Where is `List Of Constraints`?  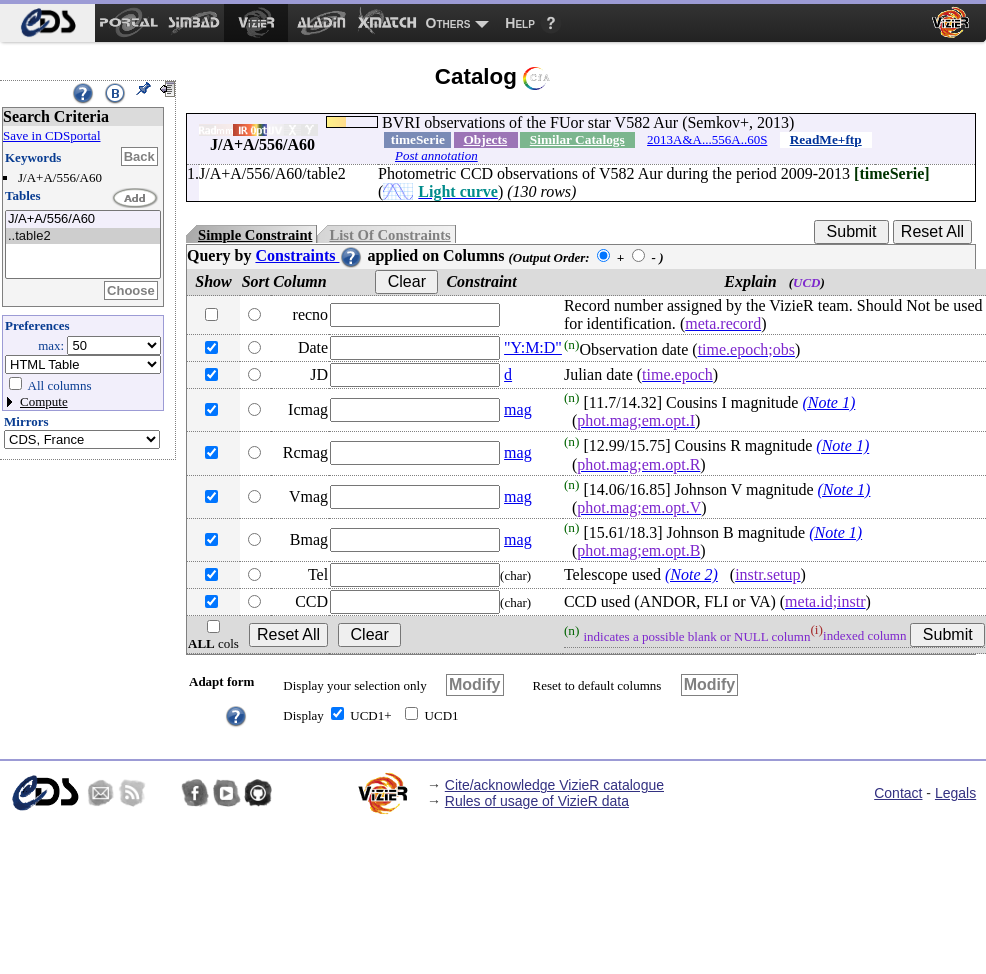
List Of Constraints is located at coordinates (389, 235).